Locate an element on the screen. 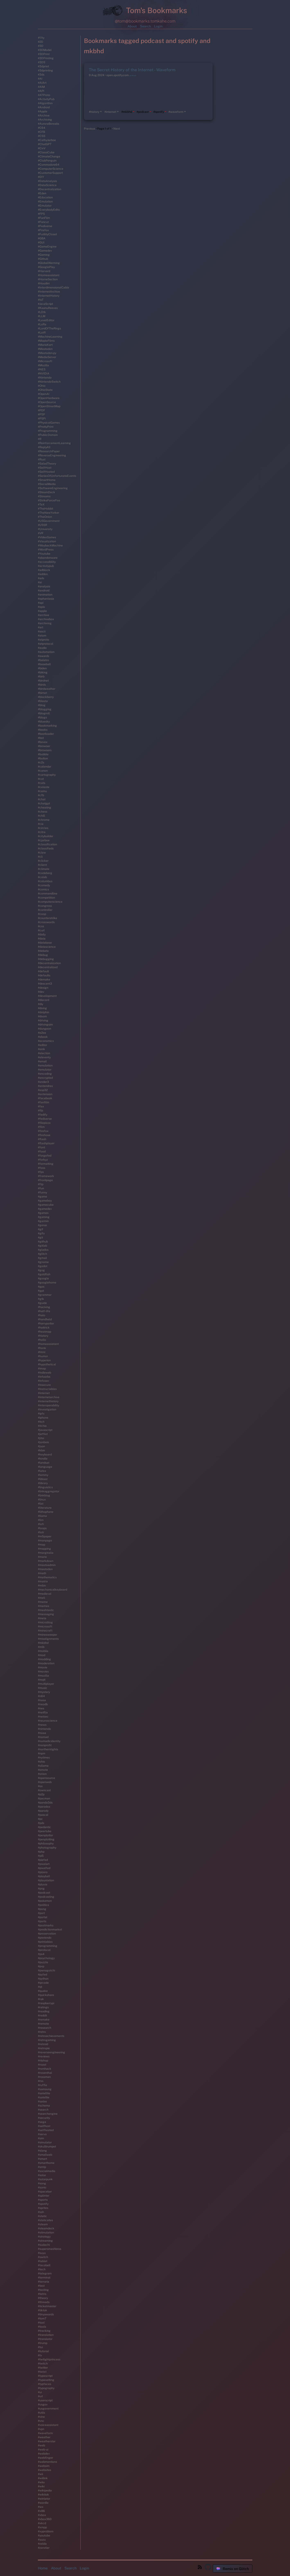 The image size is (290, 2576). #fediverse is located at coordinates (45, 1118).